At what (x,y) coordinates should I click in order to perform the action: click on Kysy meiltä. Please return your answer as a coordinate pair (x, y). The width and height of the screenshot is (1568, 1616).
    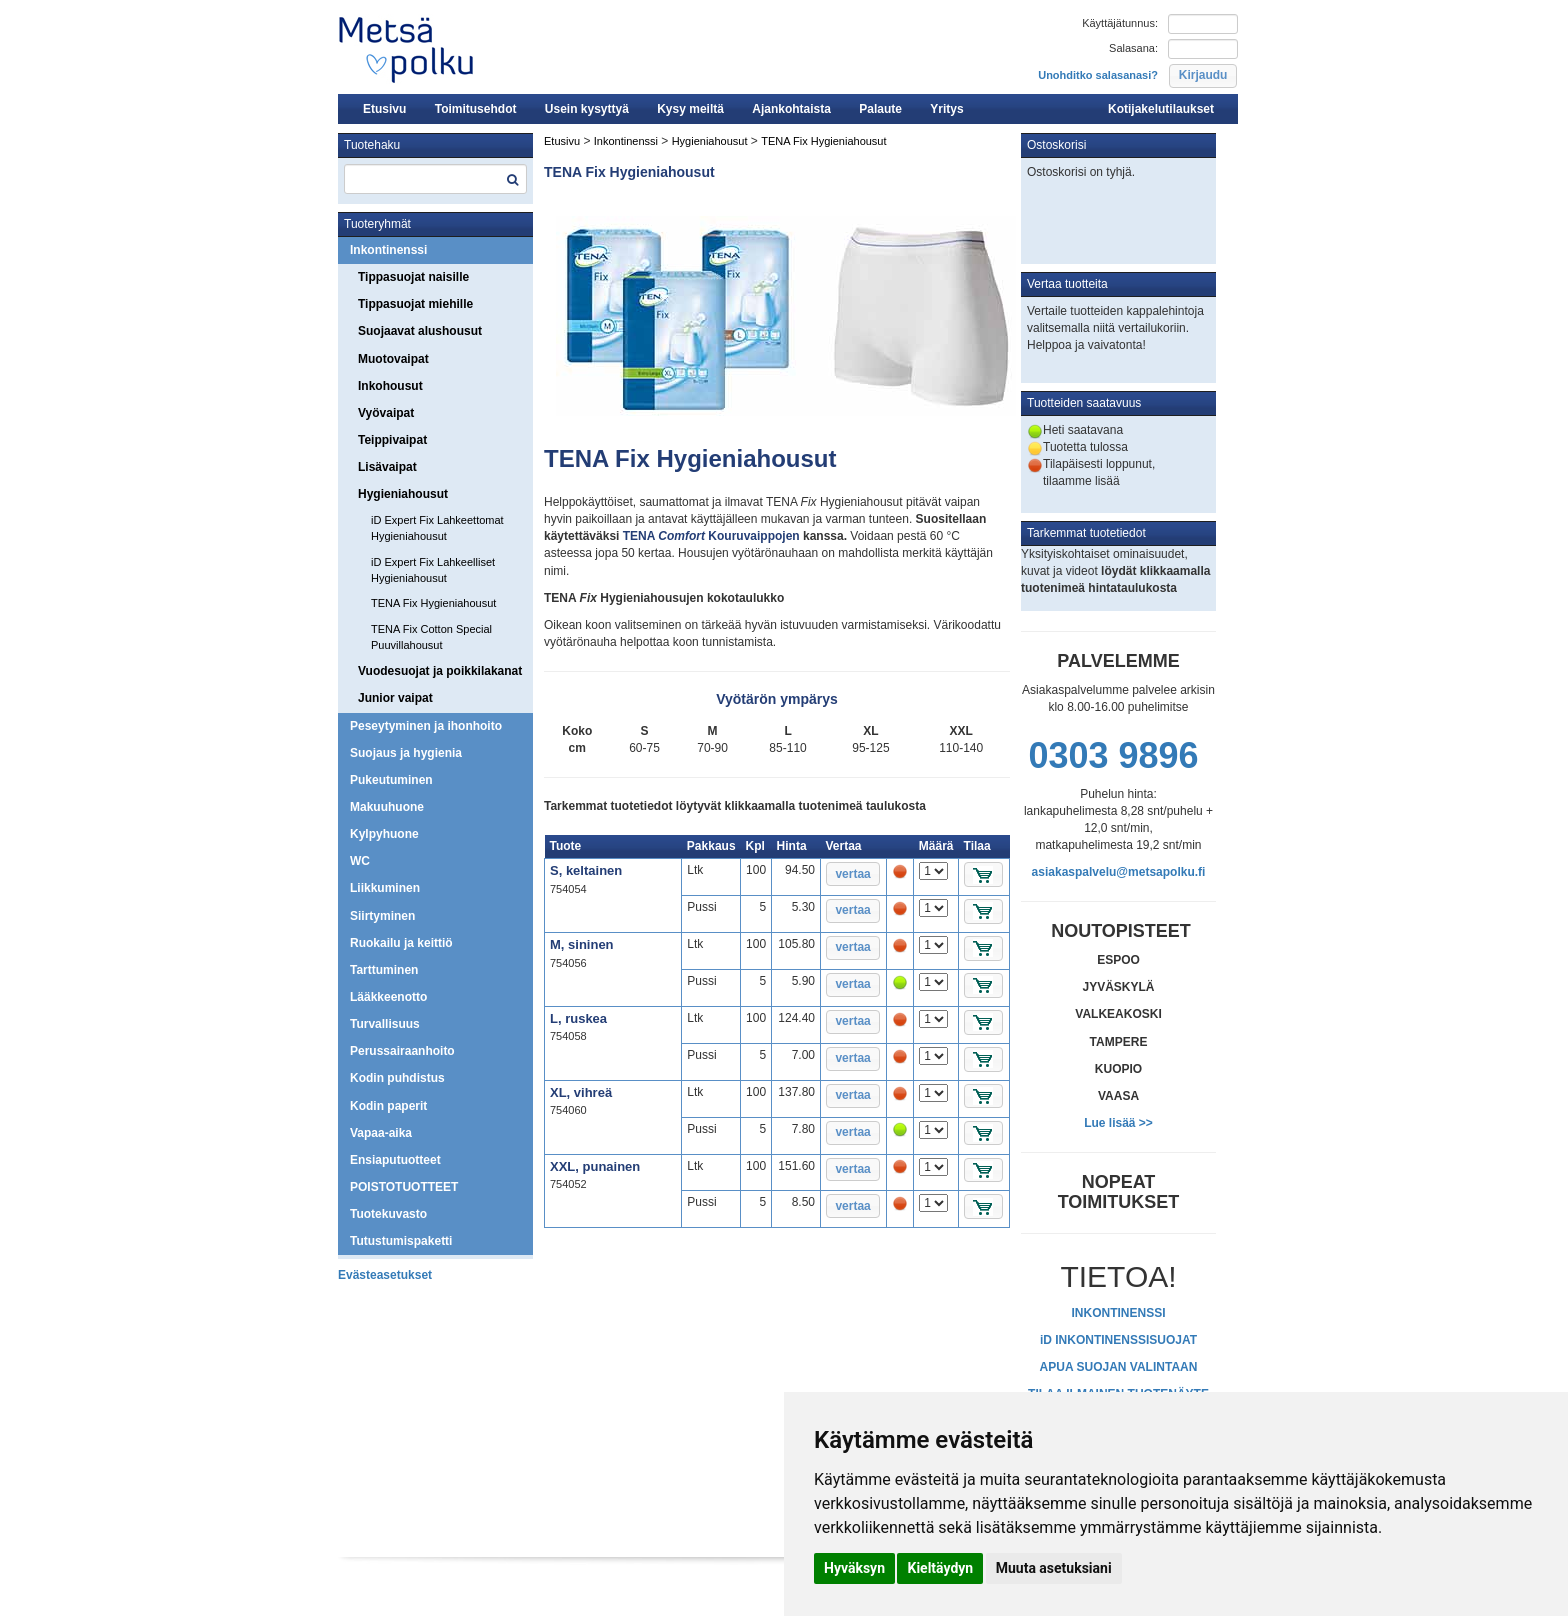
    Looking at the image, I should click on (690, 109).